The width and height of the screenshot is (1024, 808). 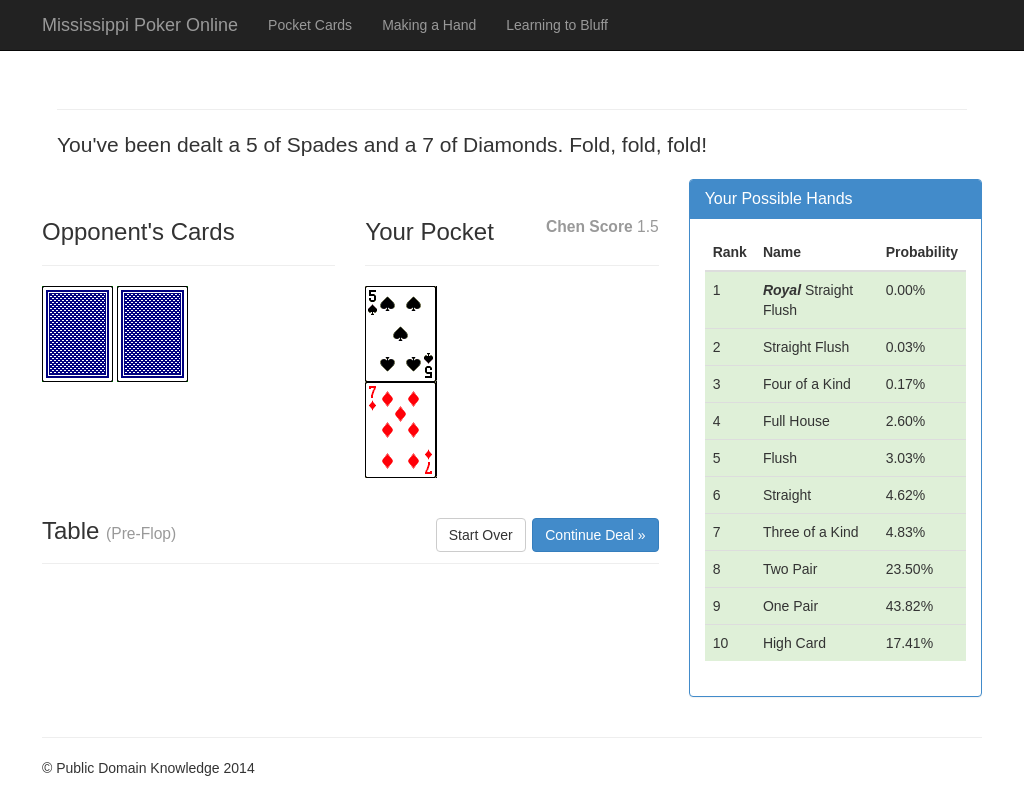 I want to click on Start Over, so click(x=481, y=535).